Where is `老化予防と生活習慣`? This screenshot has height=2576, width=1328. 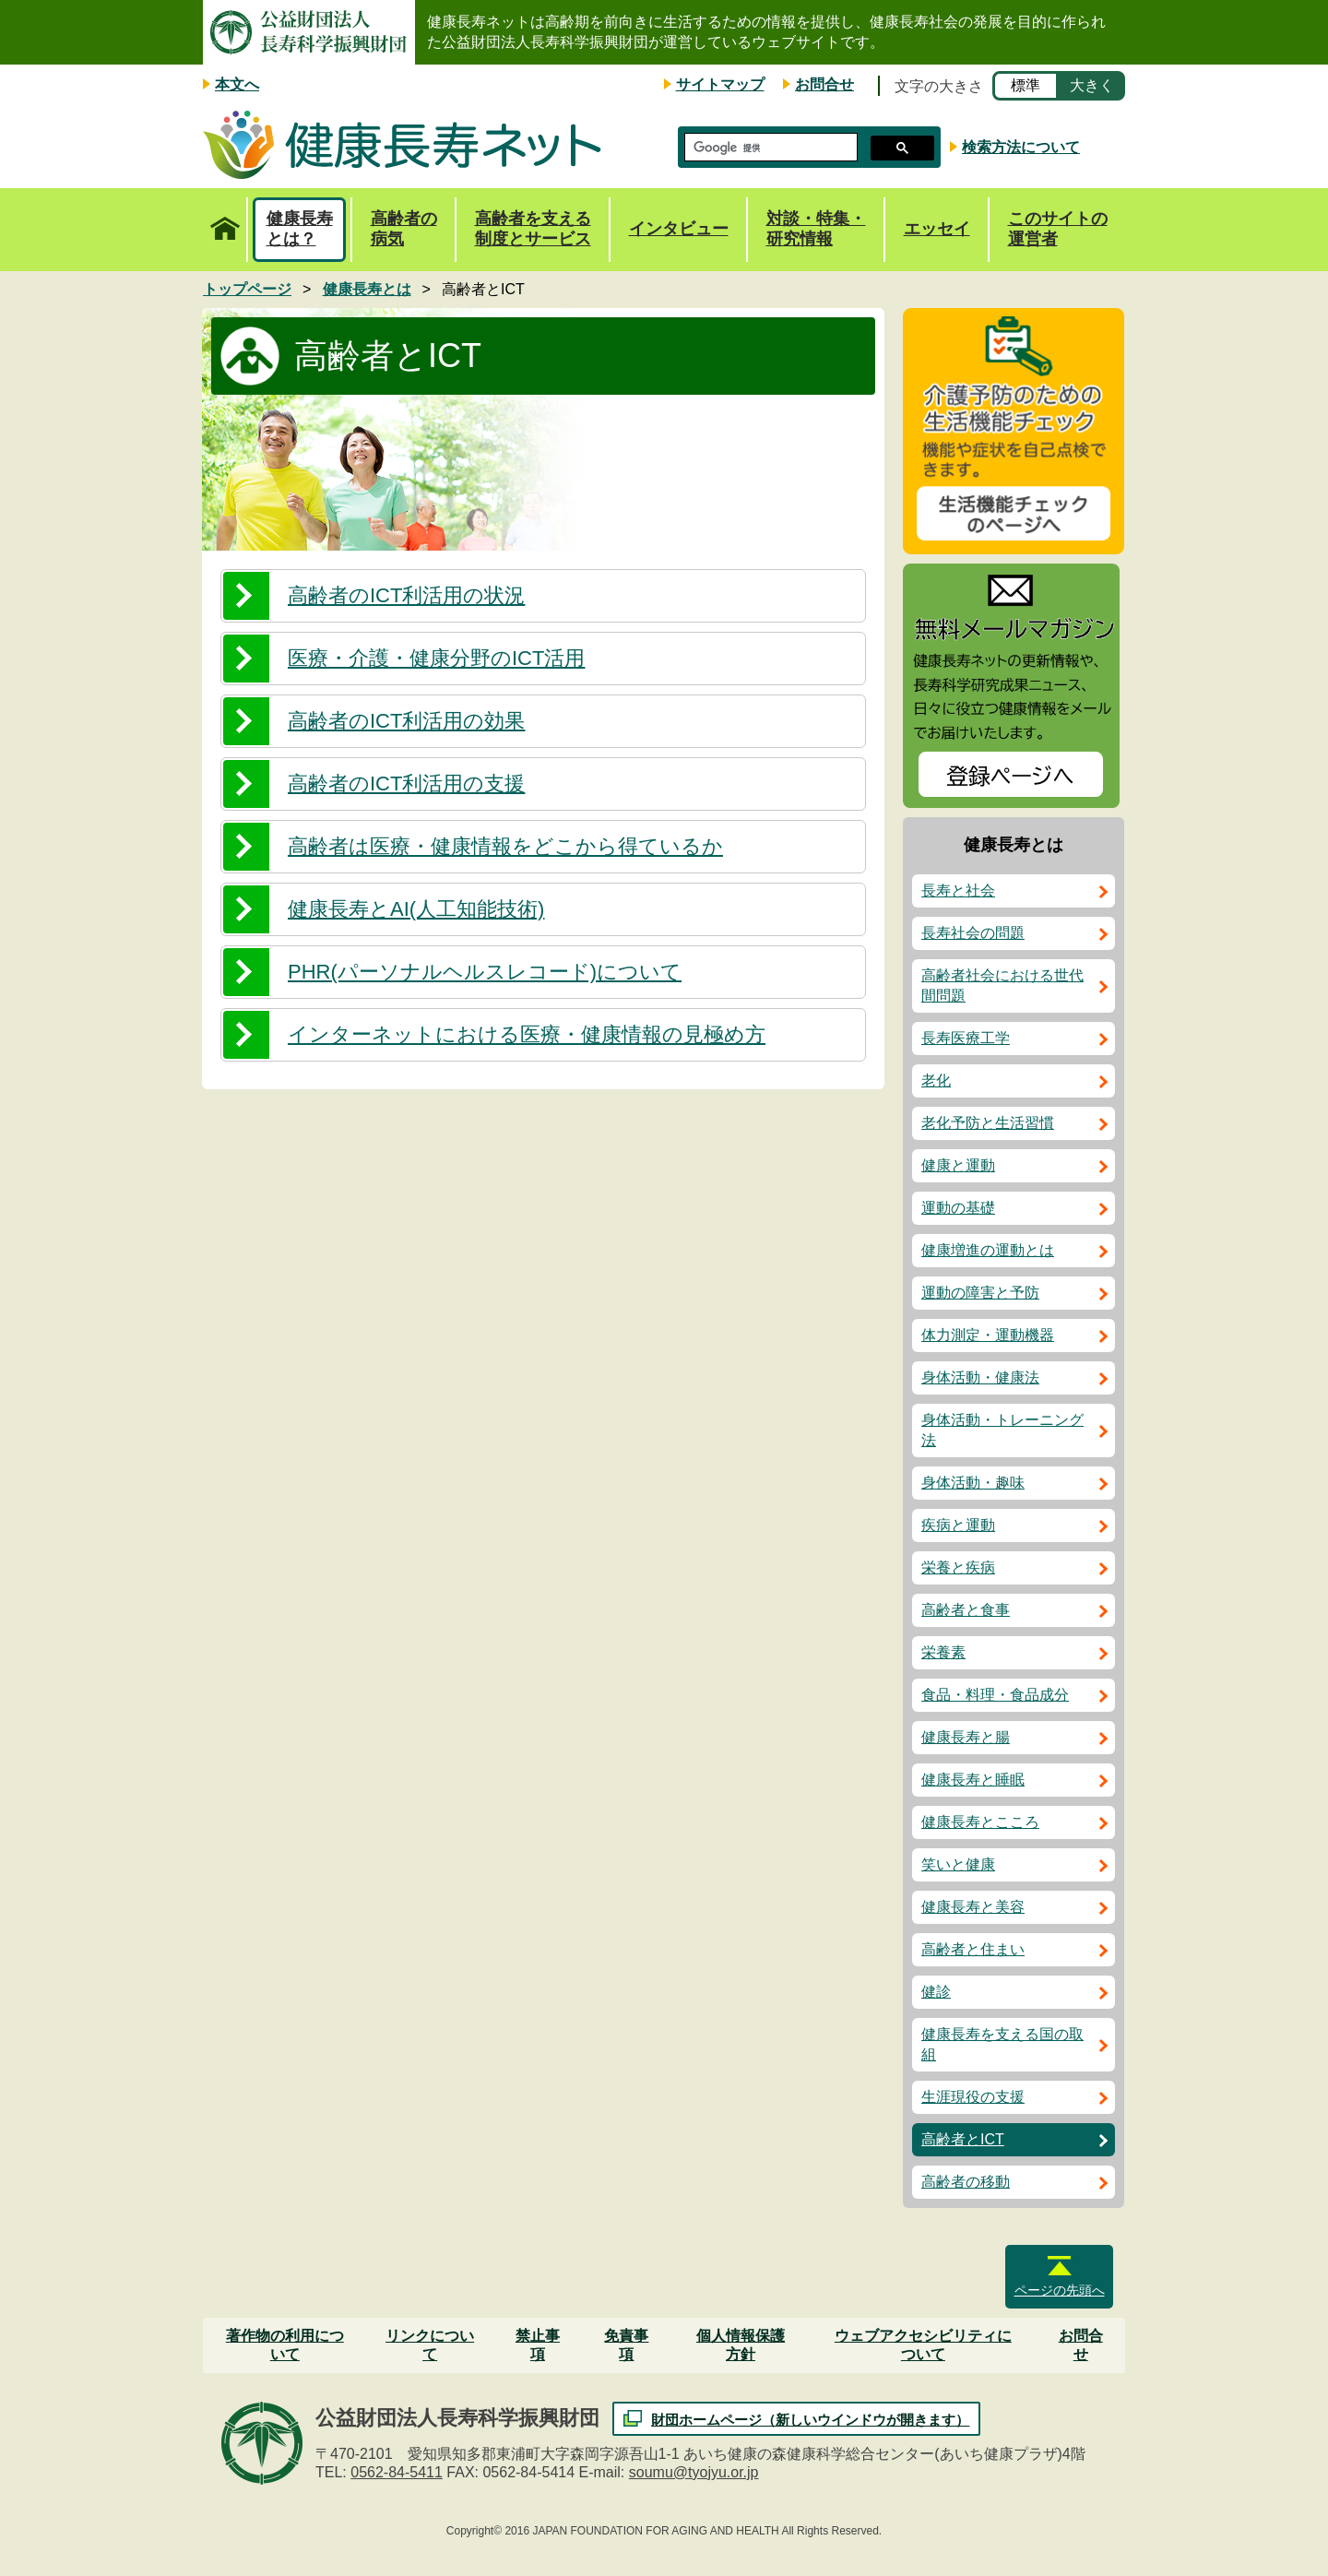 老化予防と生活習慣 is located at coordinates (987, 1123).